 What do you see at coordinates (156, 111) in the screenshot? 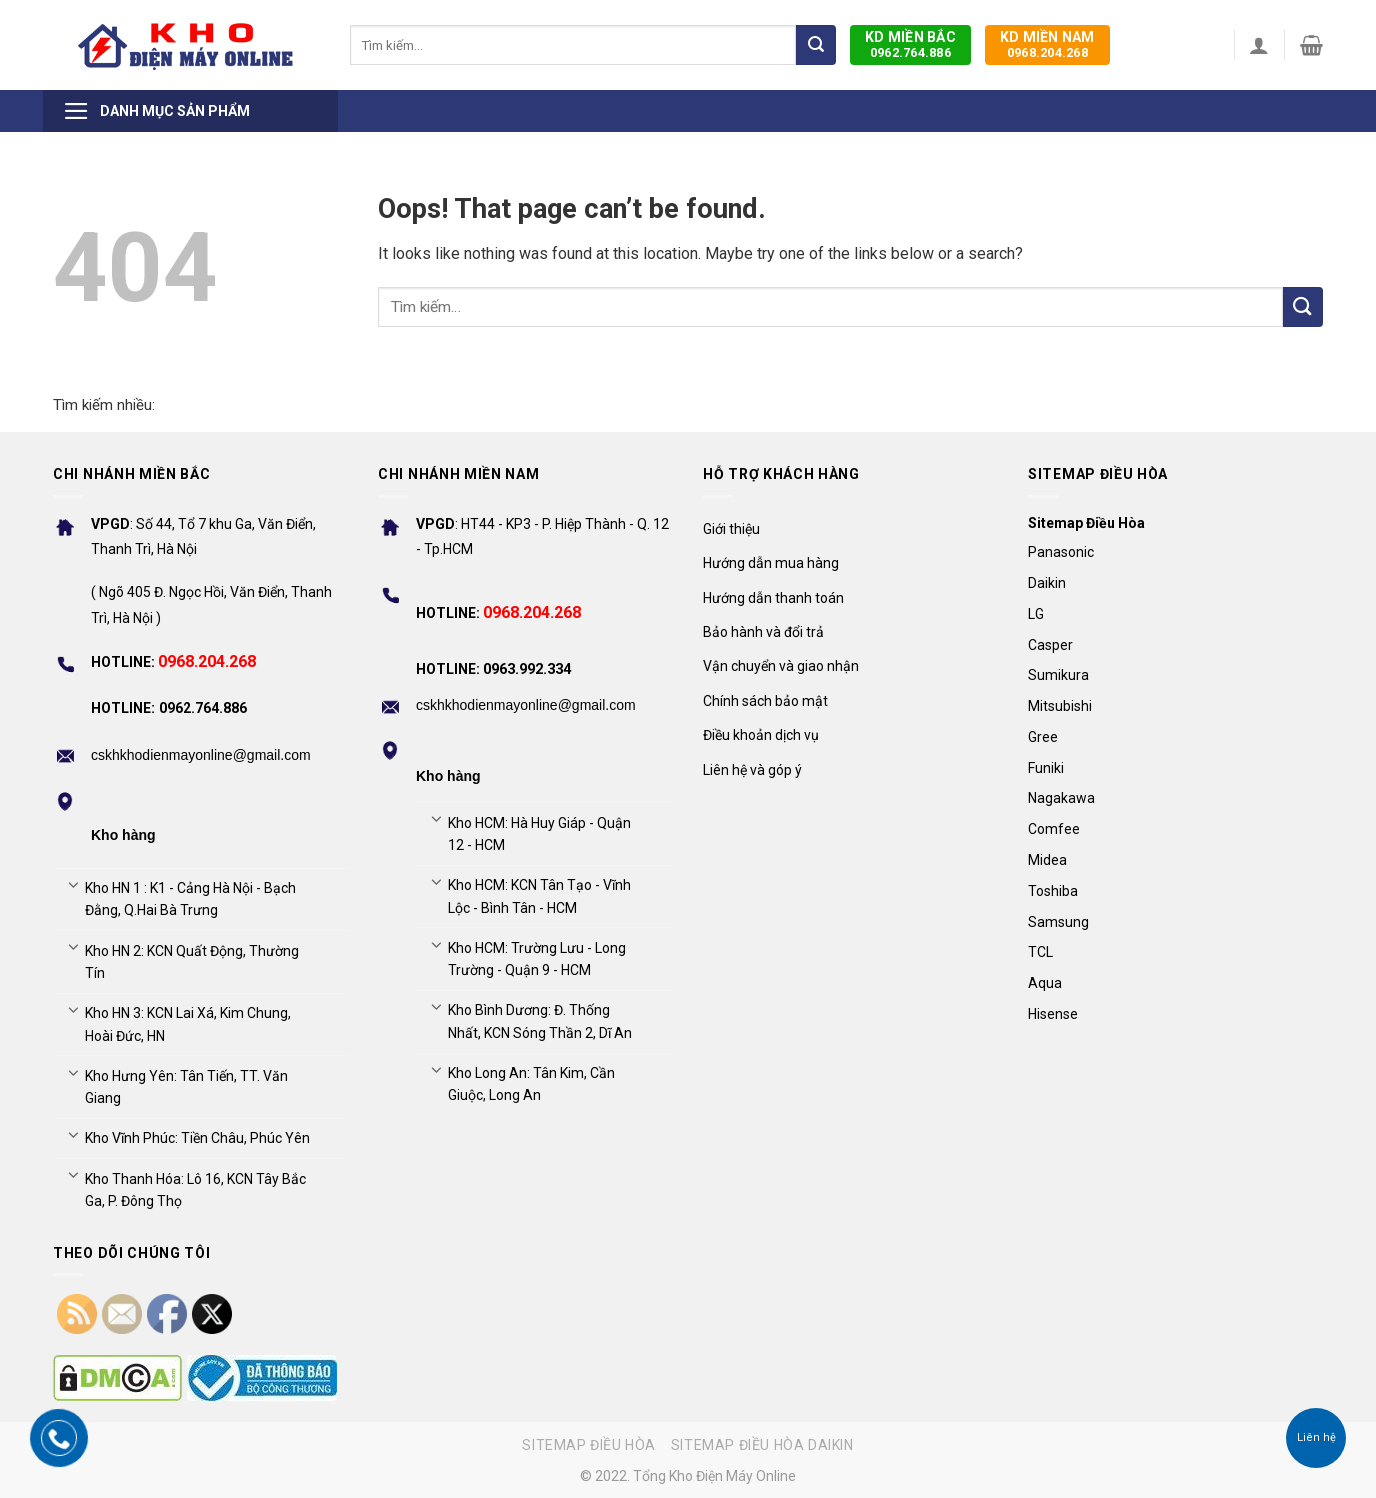
I see `Danh mục sản phẩm` at bounding box center [156, 111].